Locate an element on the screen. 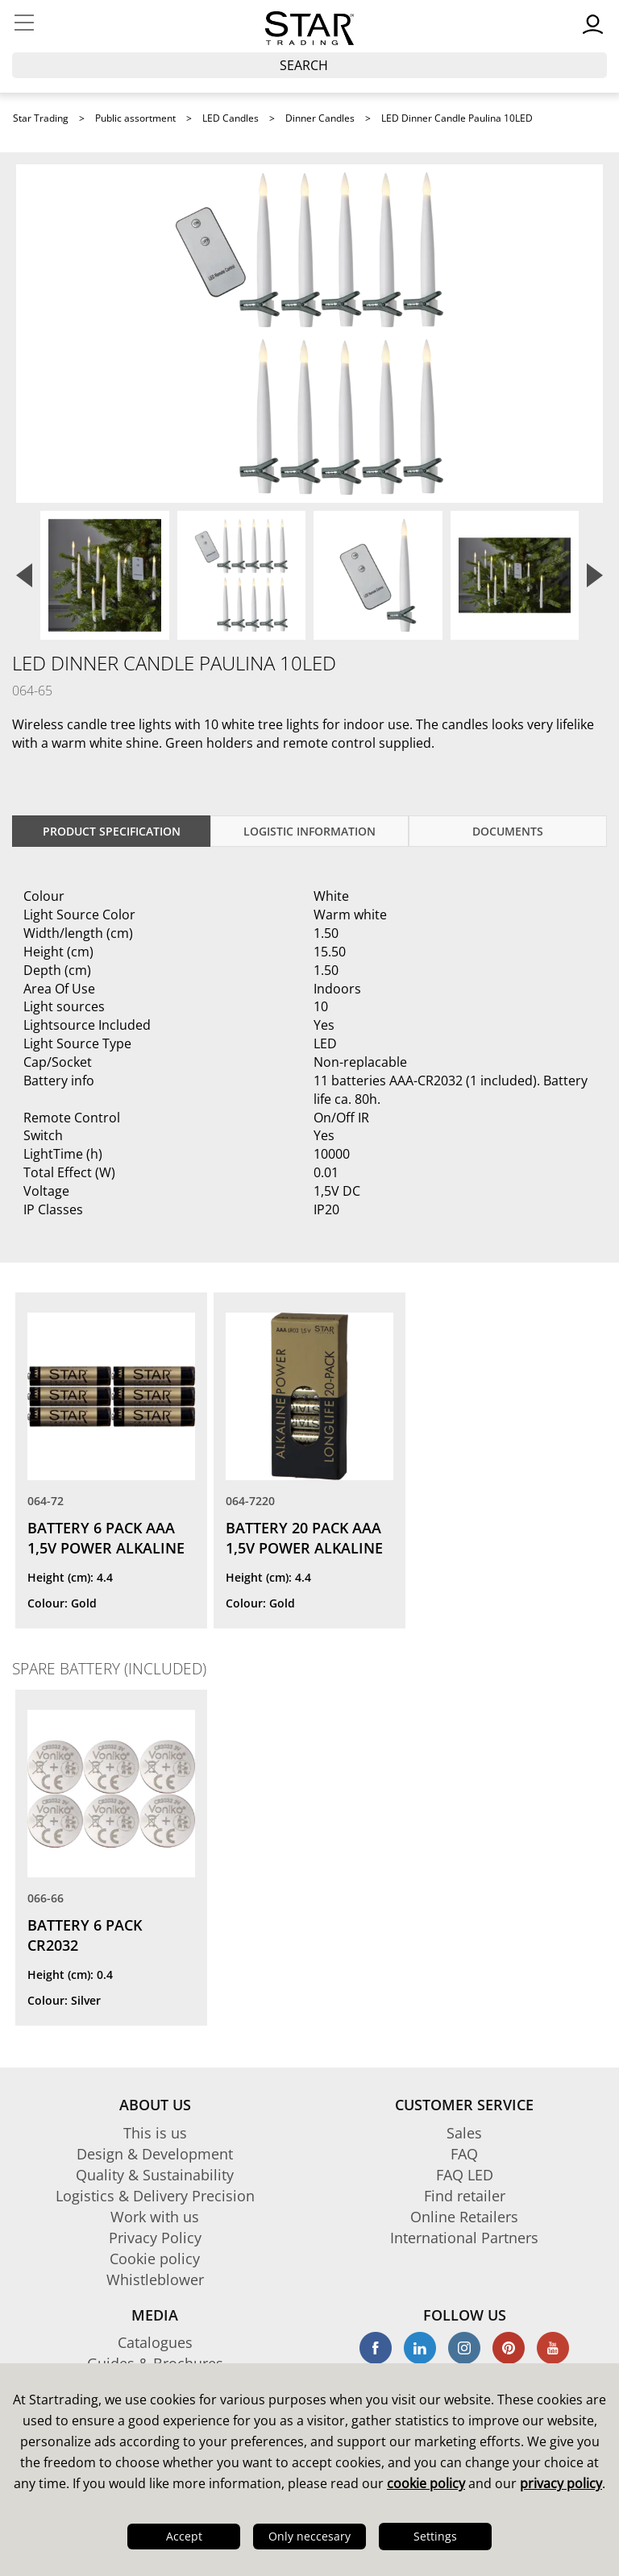 The height and width of the screenshot is (2576, 619). Privacy Policy is located at coordinates (155, 2237).